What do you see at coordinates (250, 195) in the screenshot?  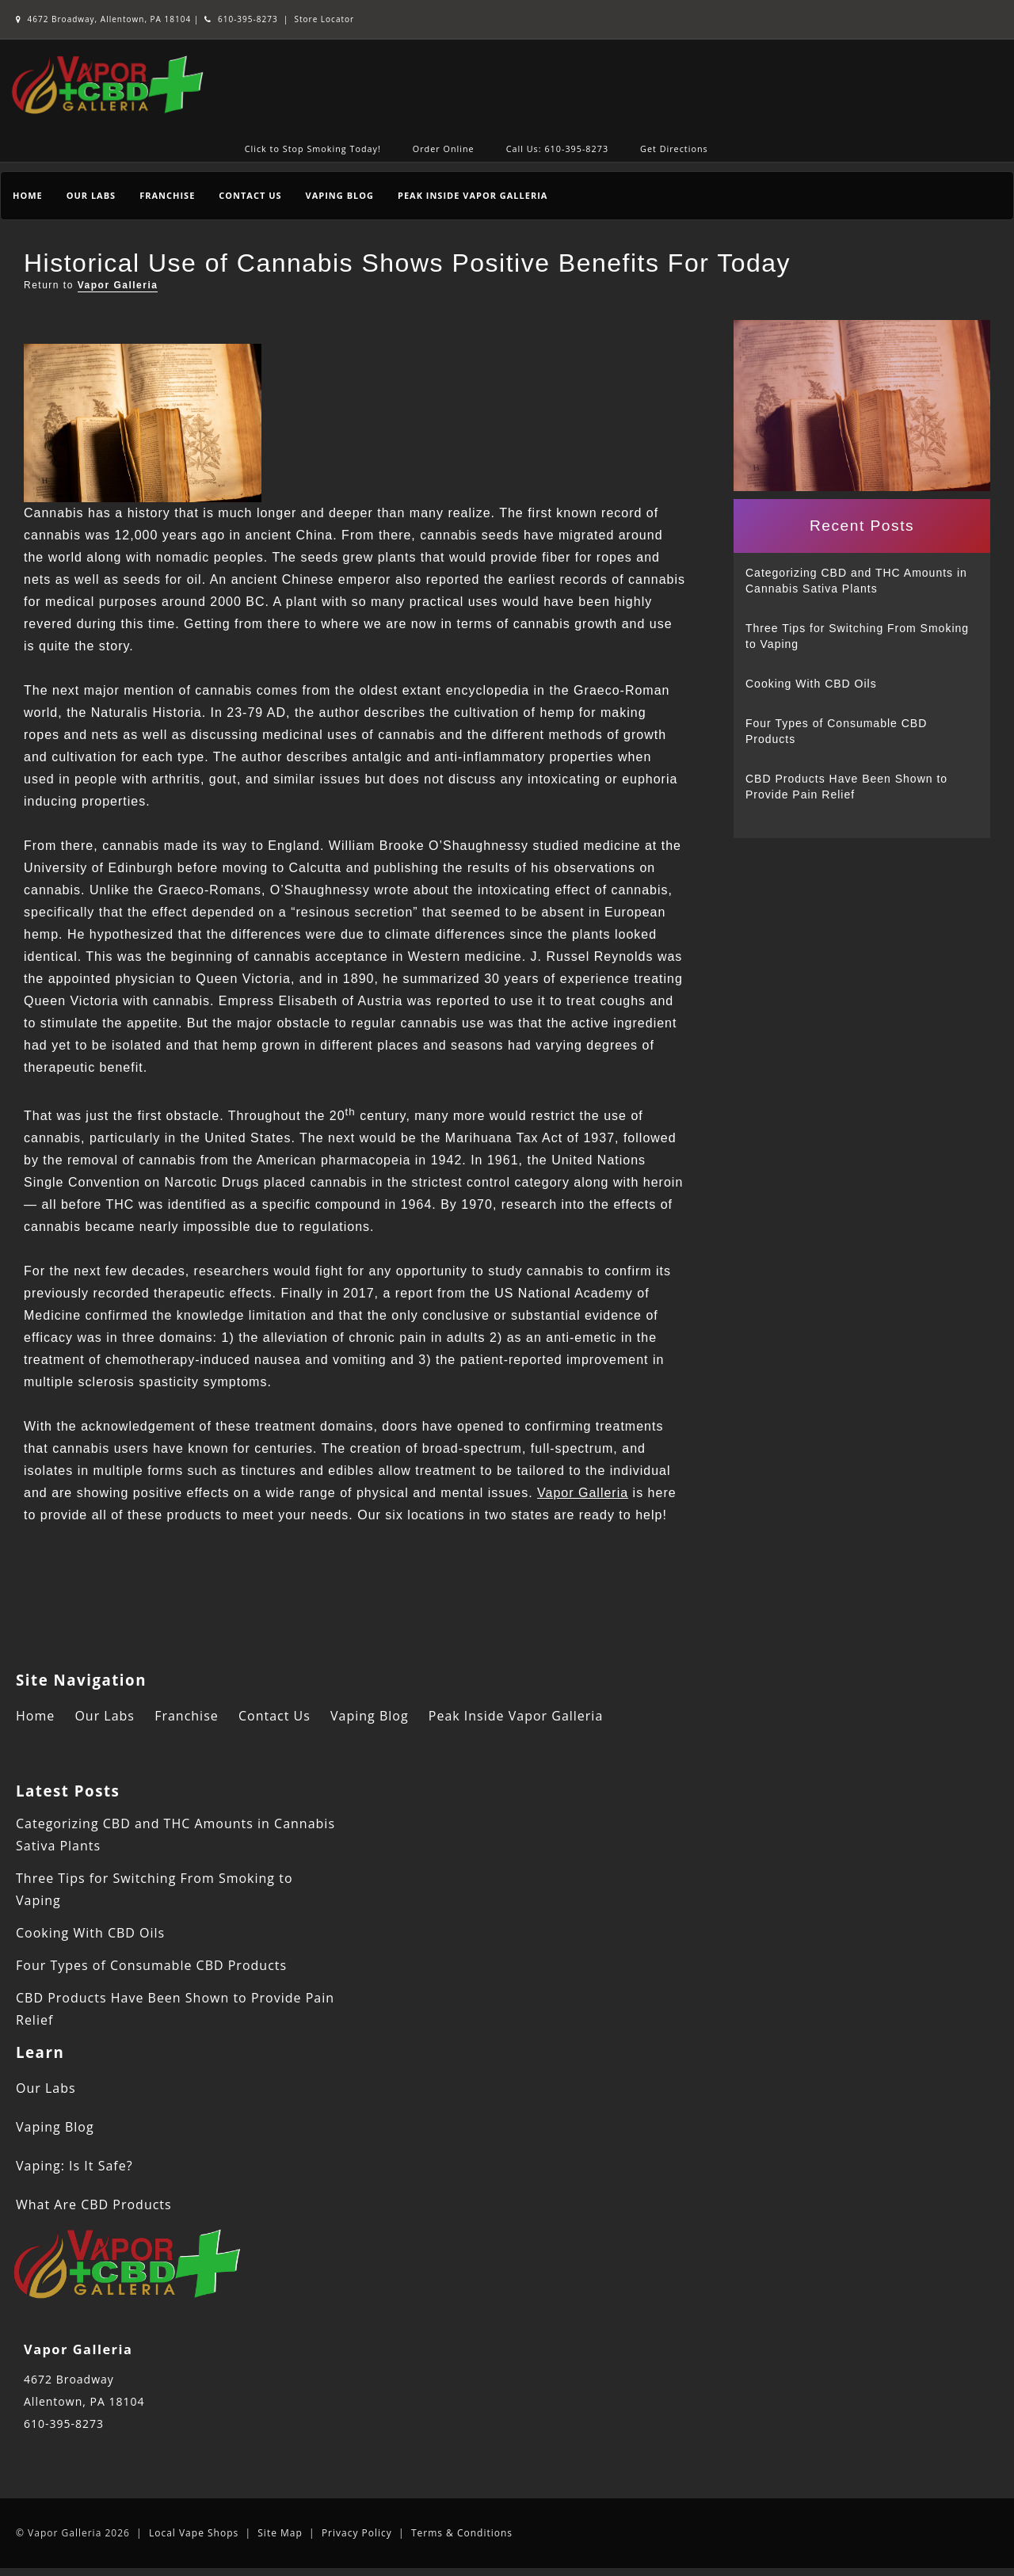 I see `Contact Us` at bounding box center [250, 195].